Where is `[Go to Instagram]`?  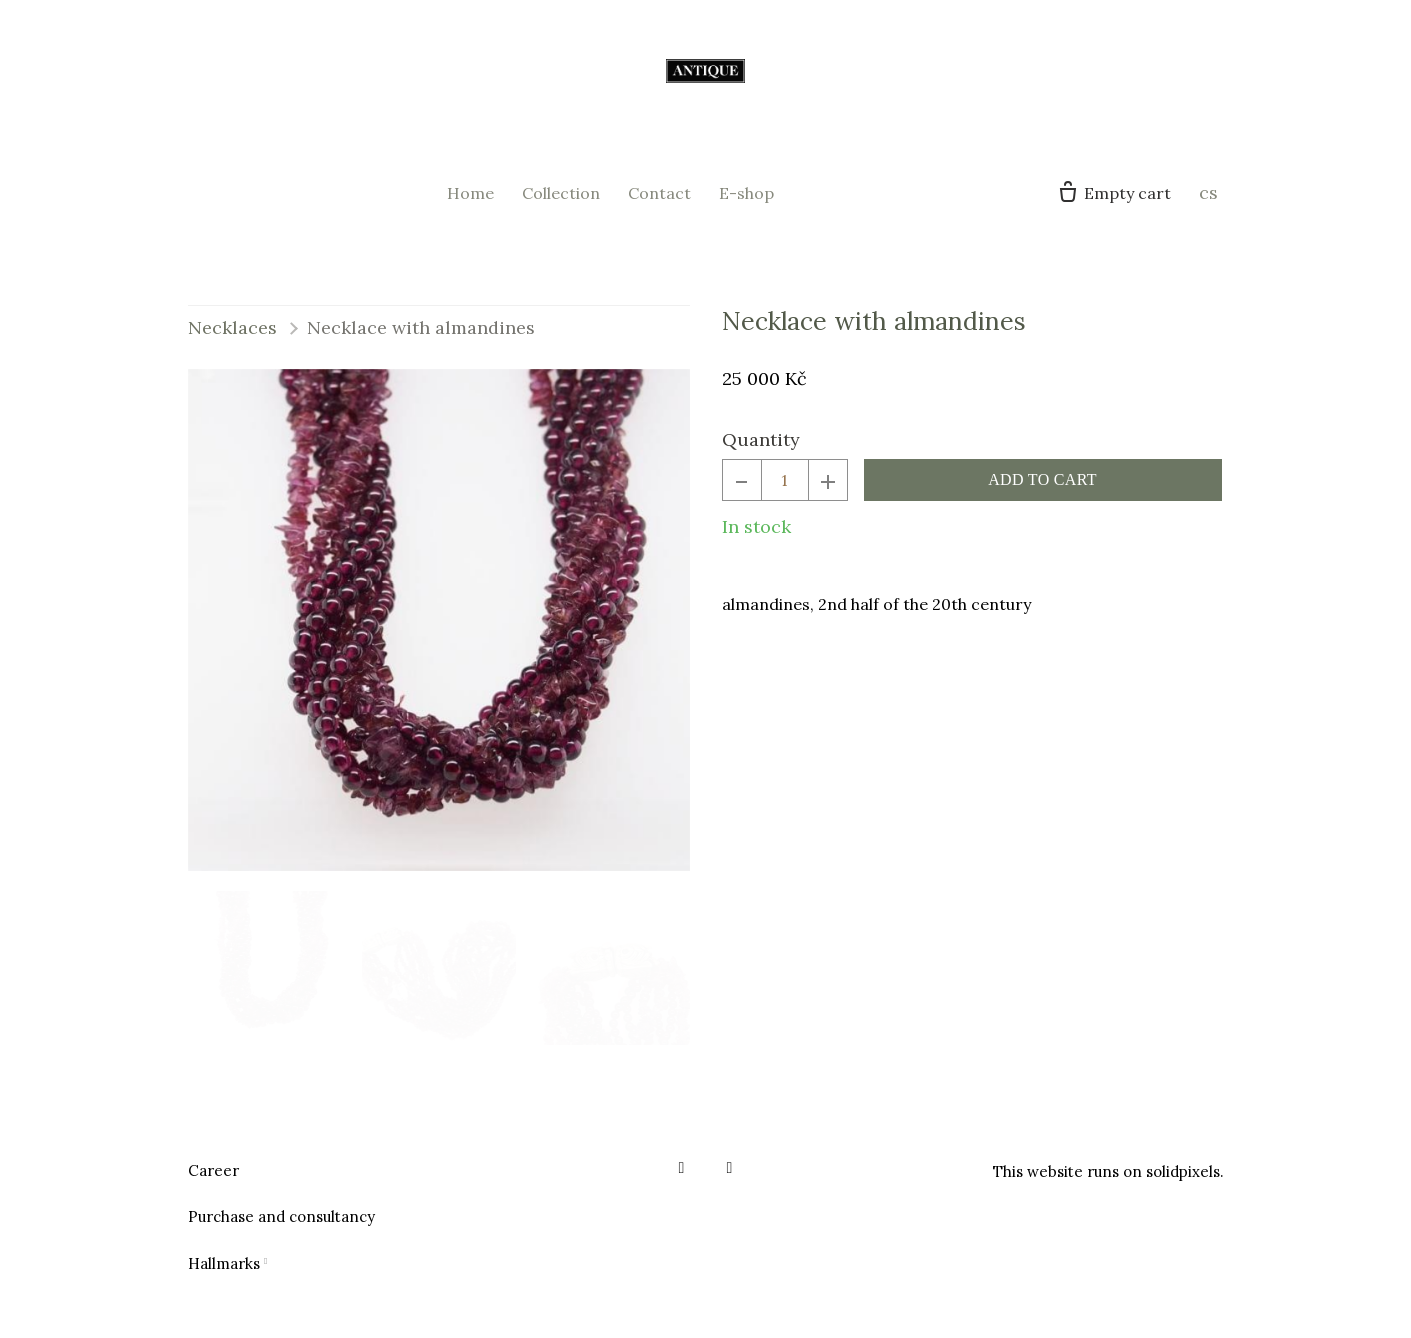
[Go to Instagram] is located at coordinates (730, 1168).